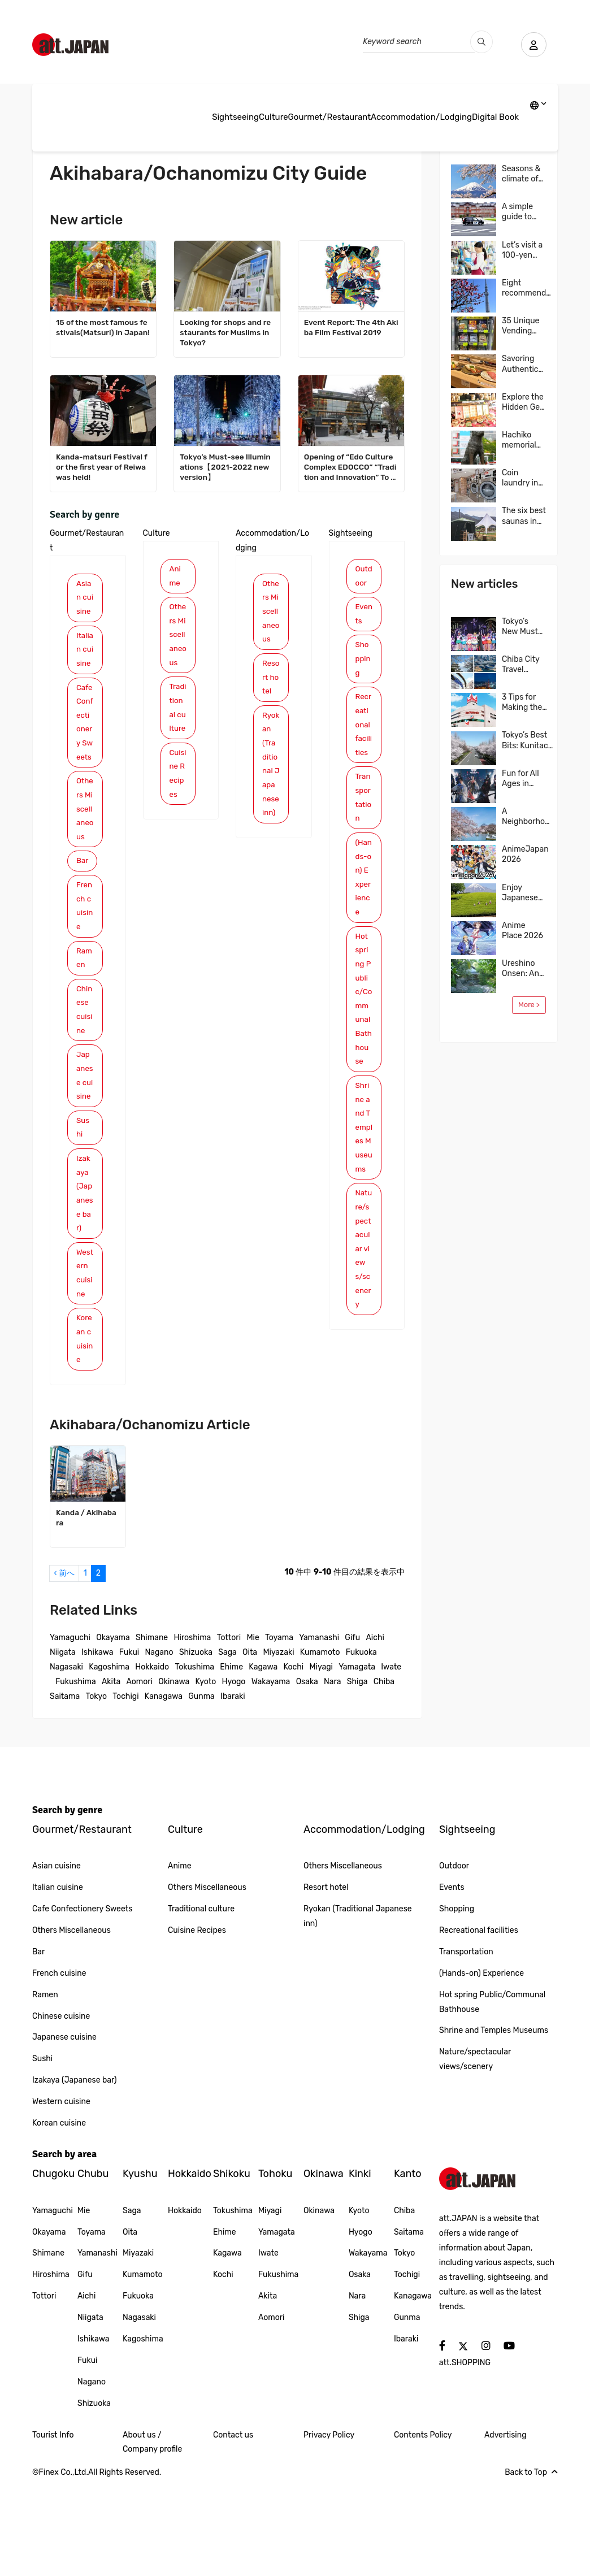 The height and width of the screenshot is (2576, 590). Describe the element at coordinates (65, 1789) in the screenshot. I see `Saitama` at that location.